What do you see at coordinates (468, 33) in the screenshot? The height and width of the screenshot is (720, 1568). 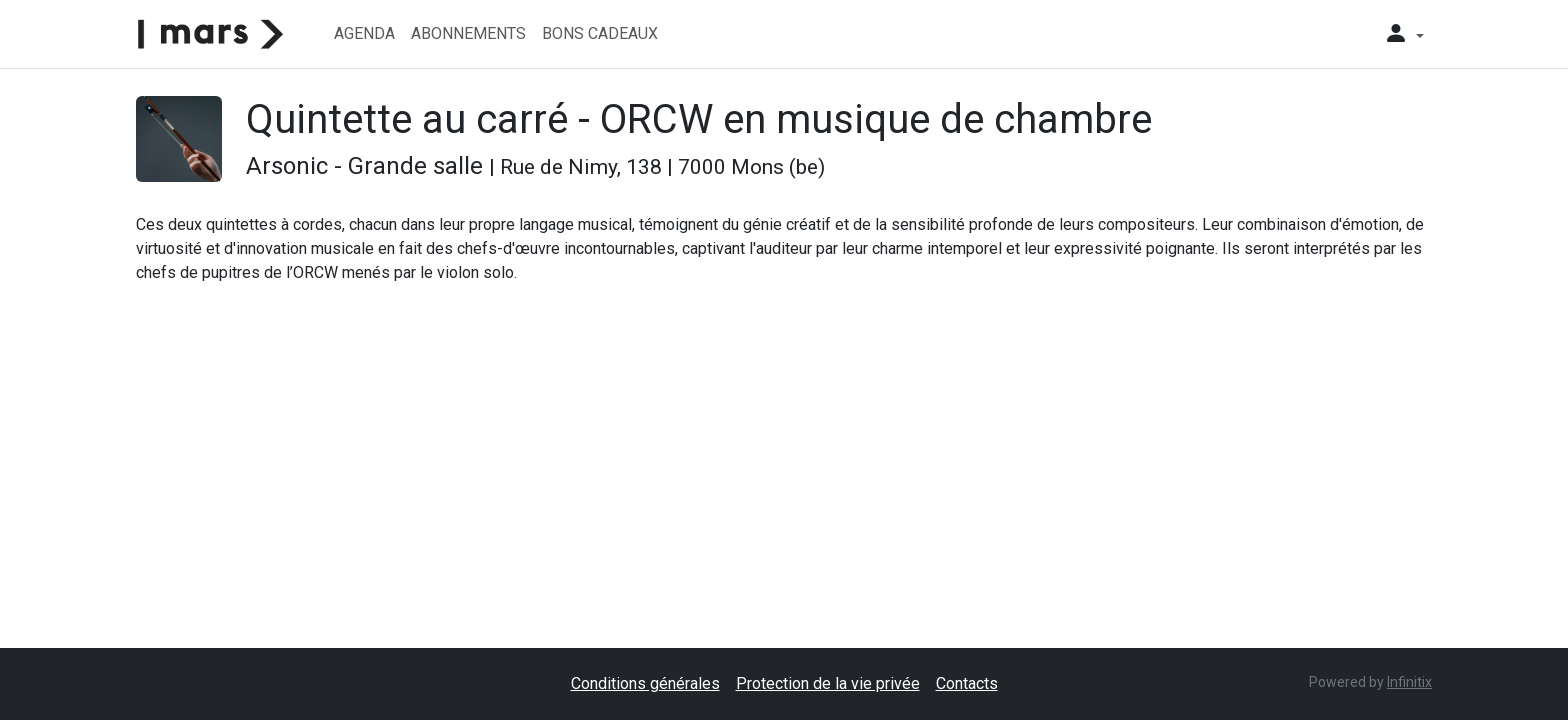 I see `Abonnements` at bounding box center [468, 33].